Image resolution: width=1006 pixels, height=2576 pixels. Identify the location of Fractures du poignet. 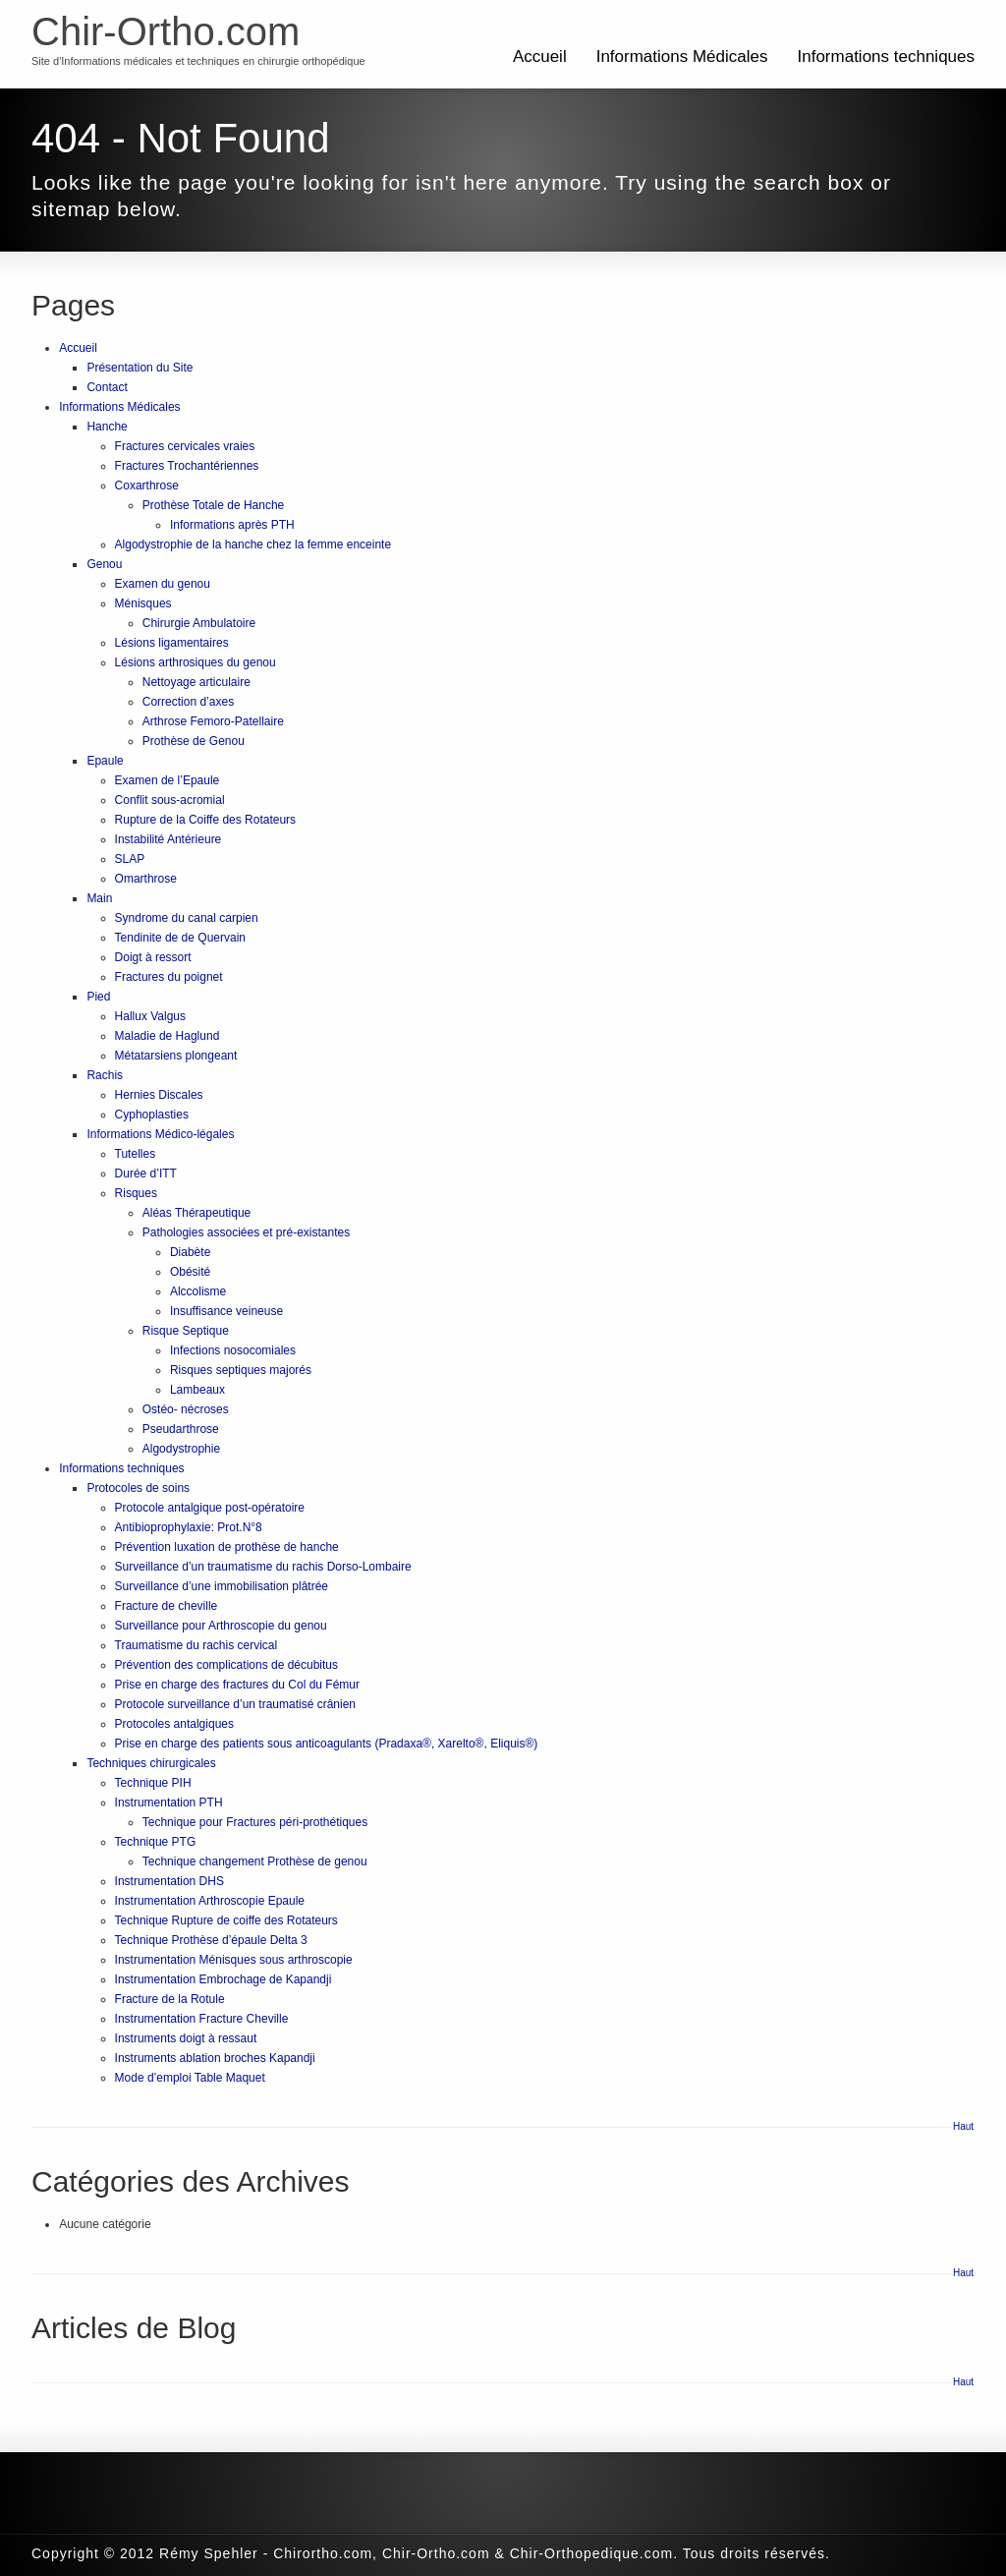
(169, 977).